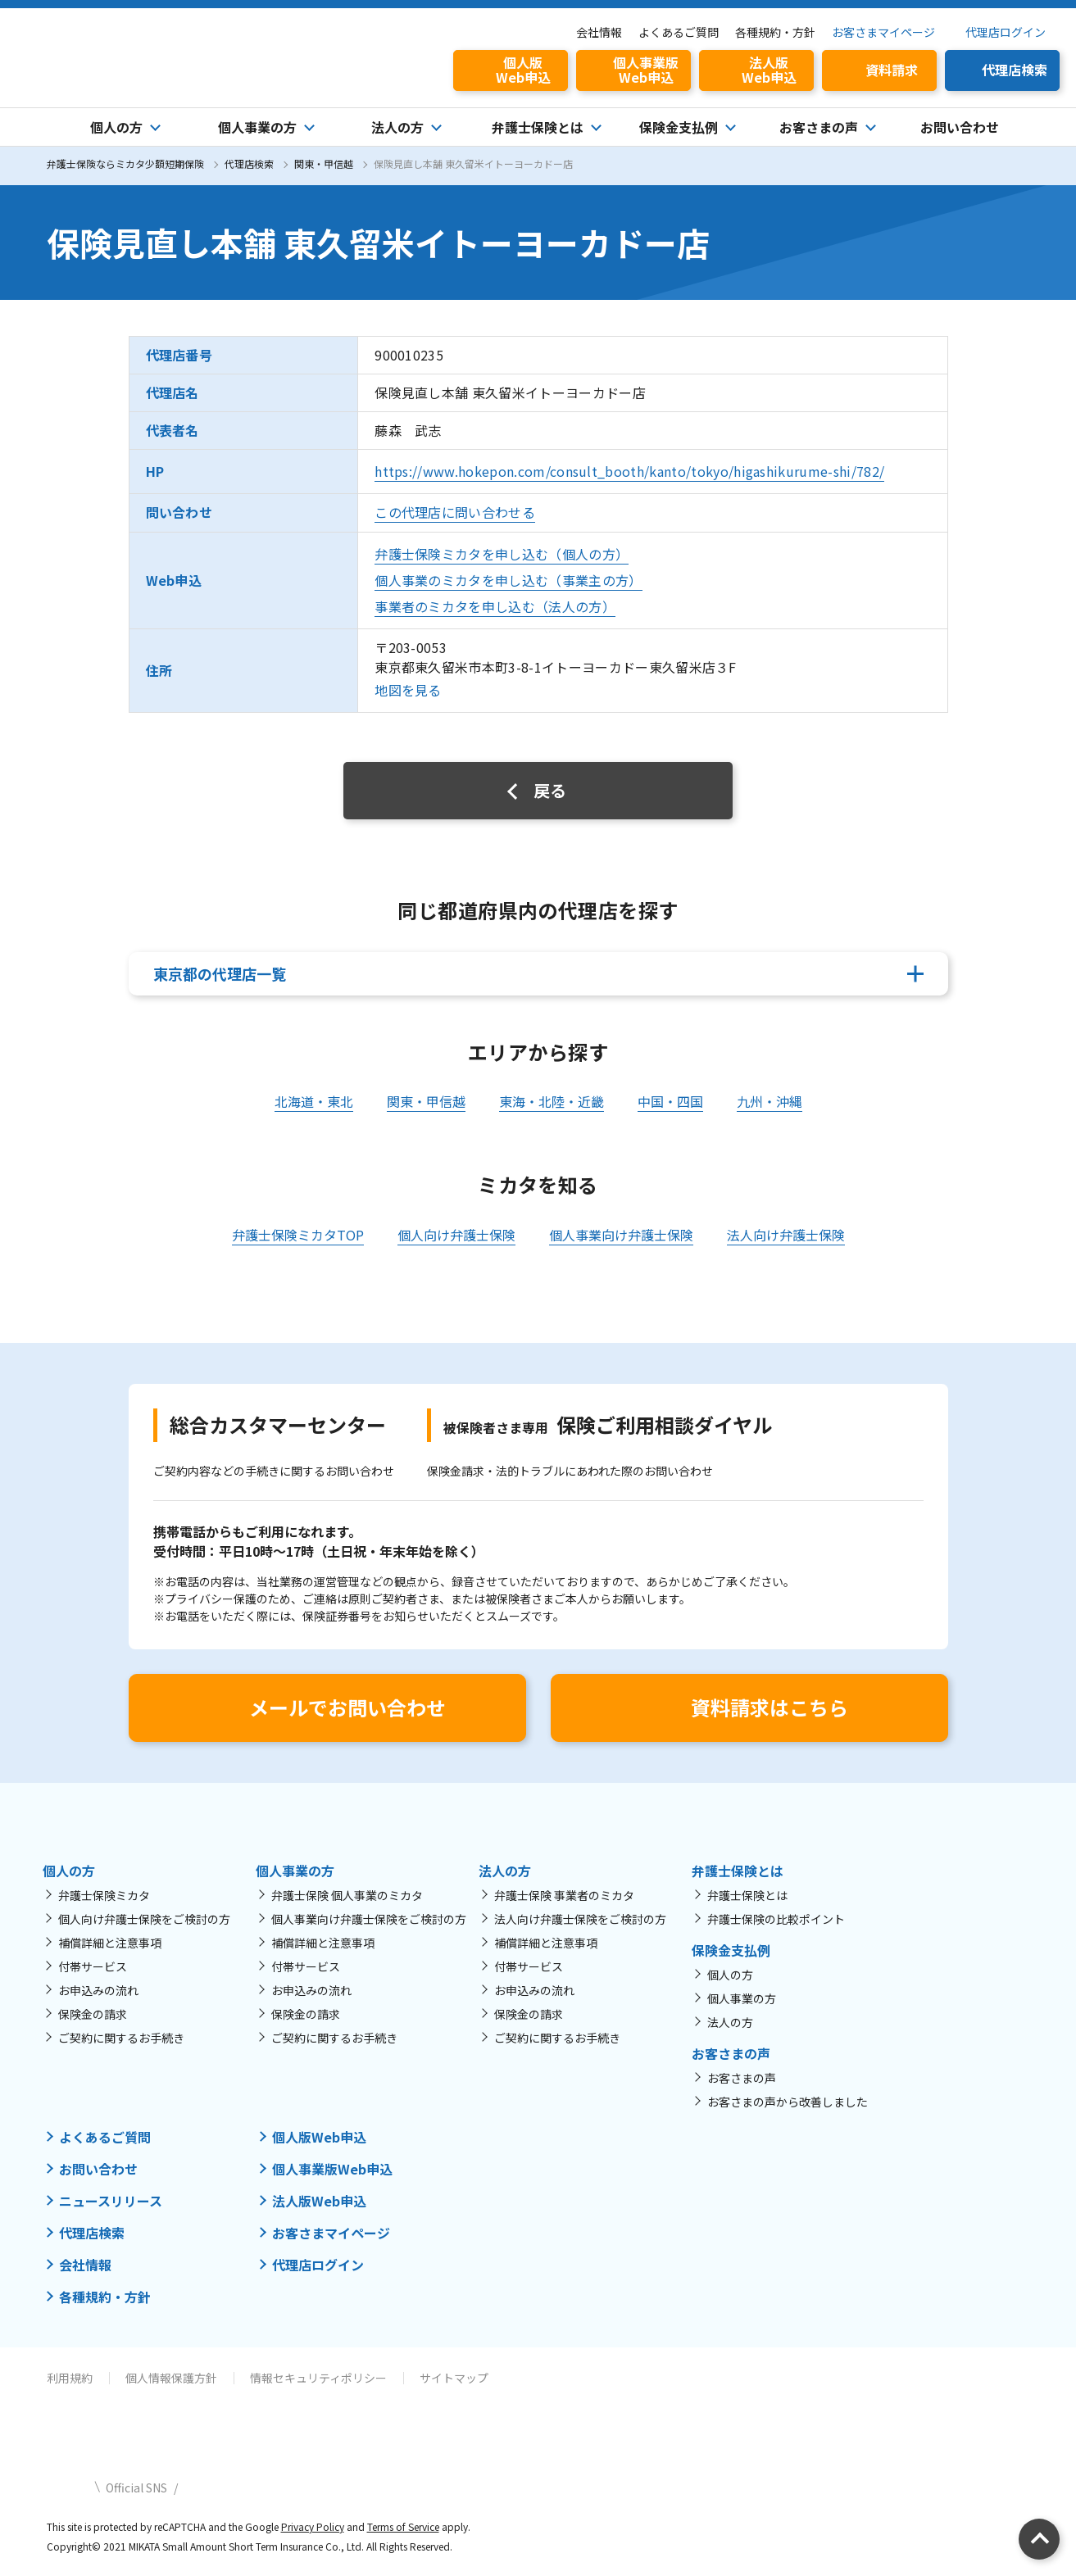 Image resolution: width=1076 pixels, height=2576 pixels. I want to click on 弁護士保険とは, so click(747, 1895).